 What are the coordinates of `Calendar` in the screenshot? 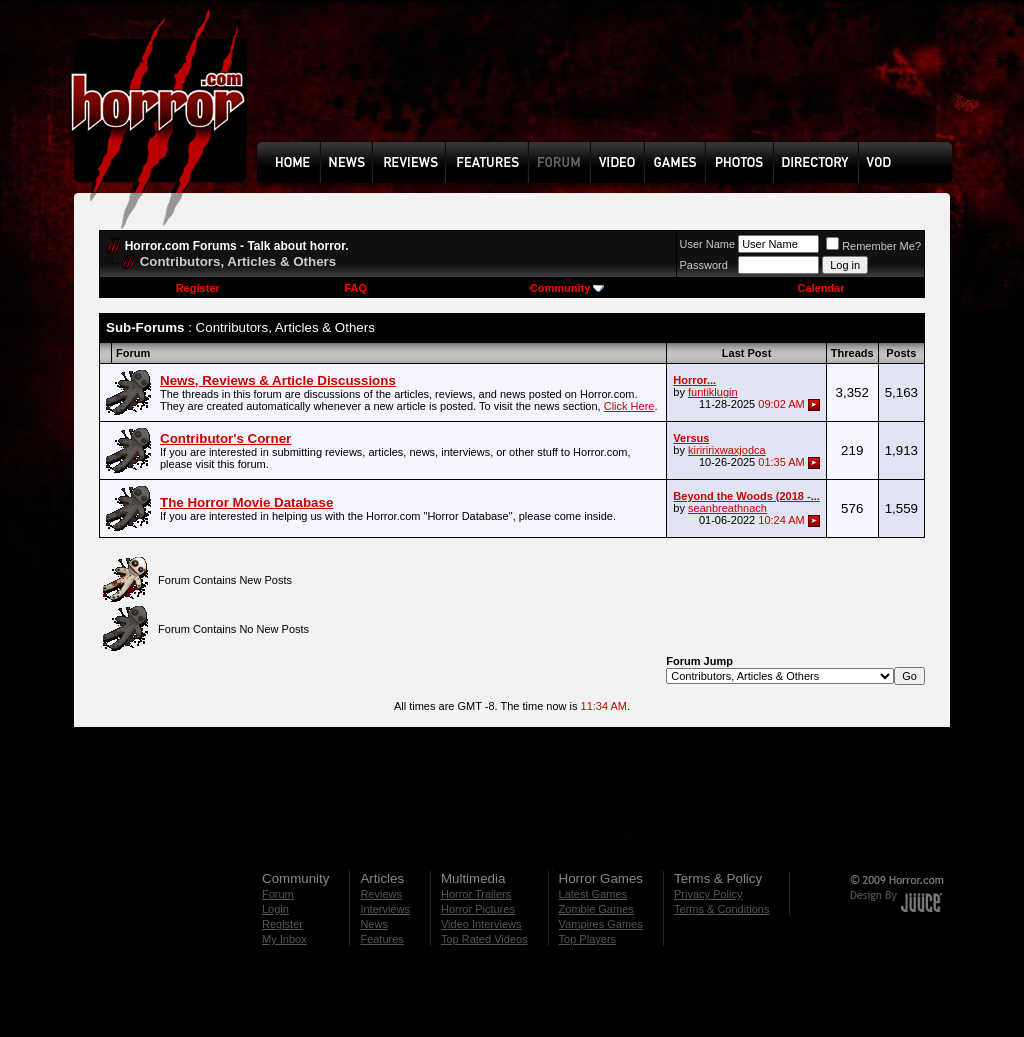 It's located at (820, 288).